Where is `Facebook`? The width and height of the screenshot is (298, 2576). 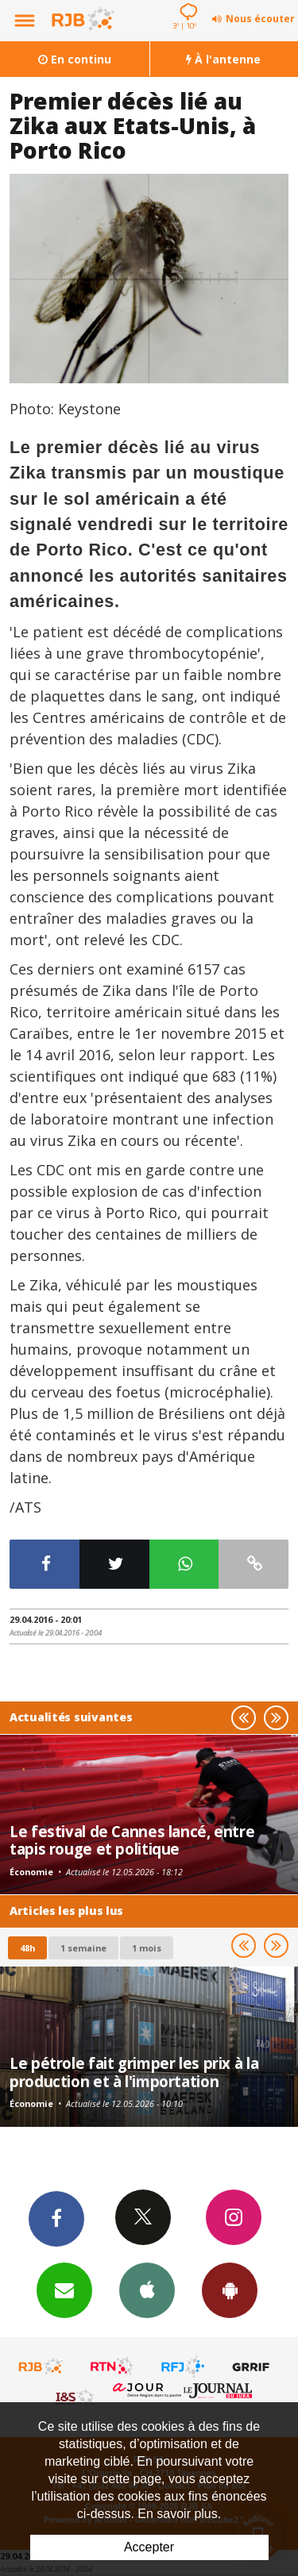 Facebook is located at coordinates (56, 2218).